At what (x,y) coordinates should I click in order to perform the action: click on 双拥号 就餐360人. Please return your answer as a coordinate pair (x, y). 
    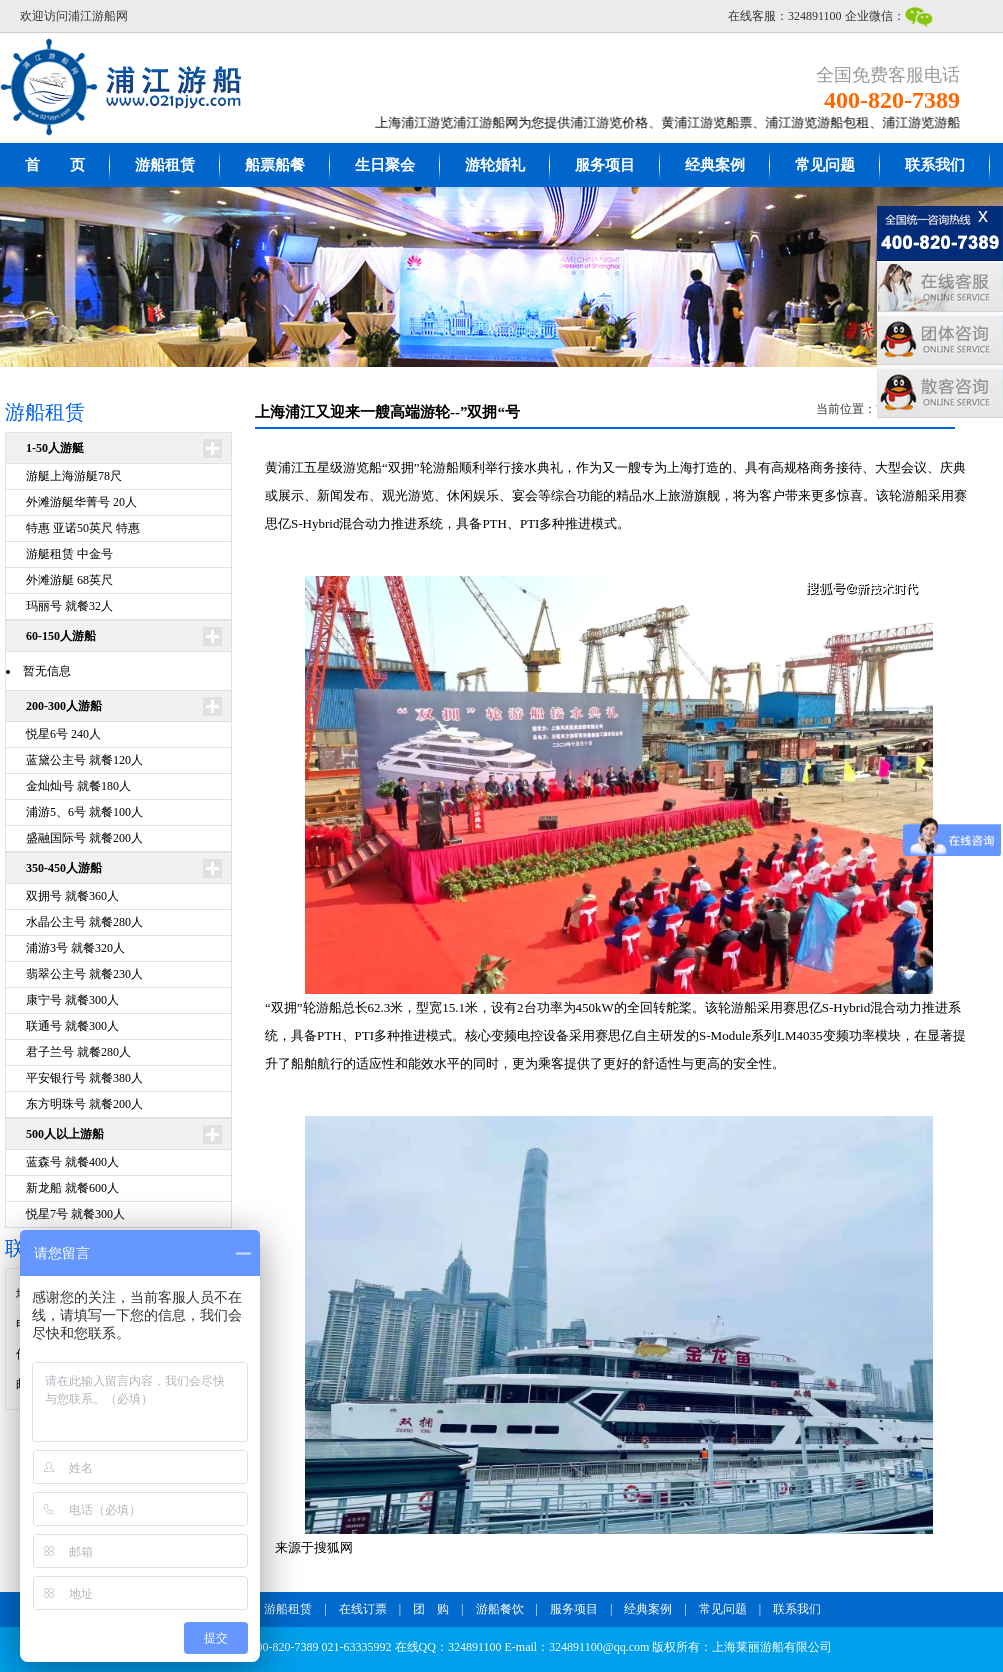
    Looking at the image, I should click on (72, 896).